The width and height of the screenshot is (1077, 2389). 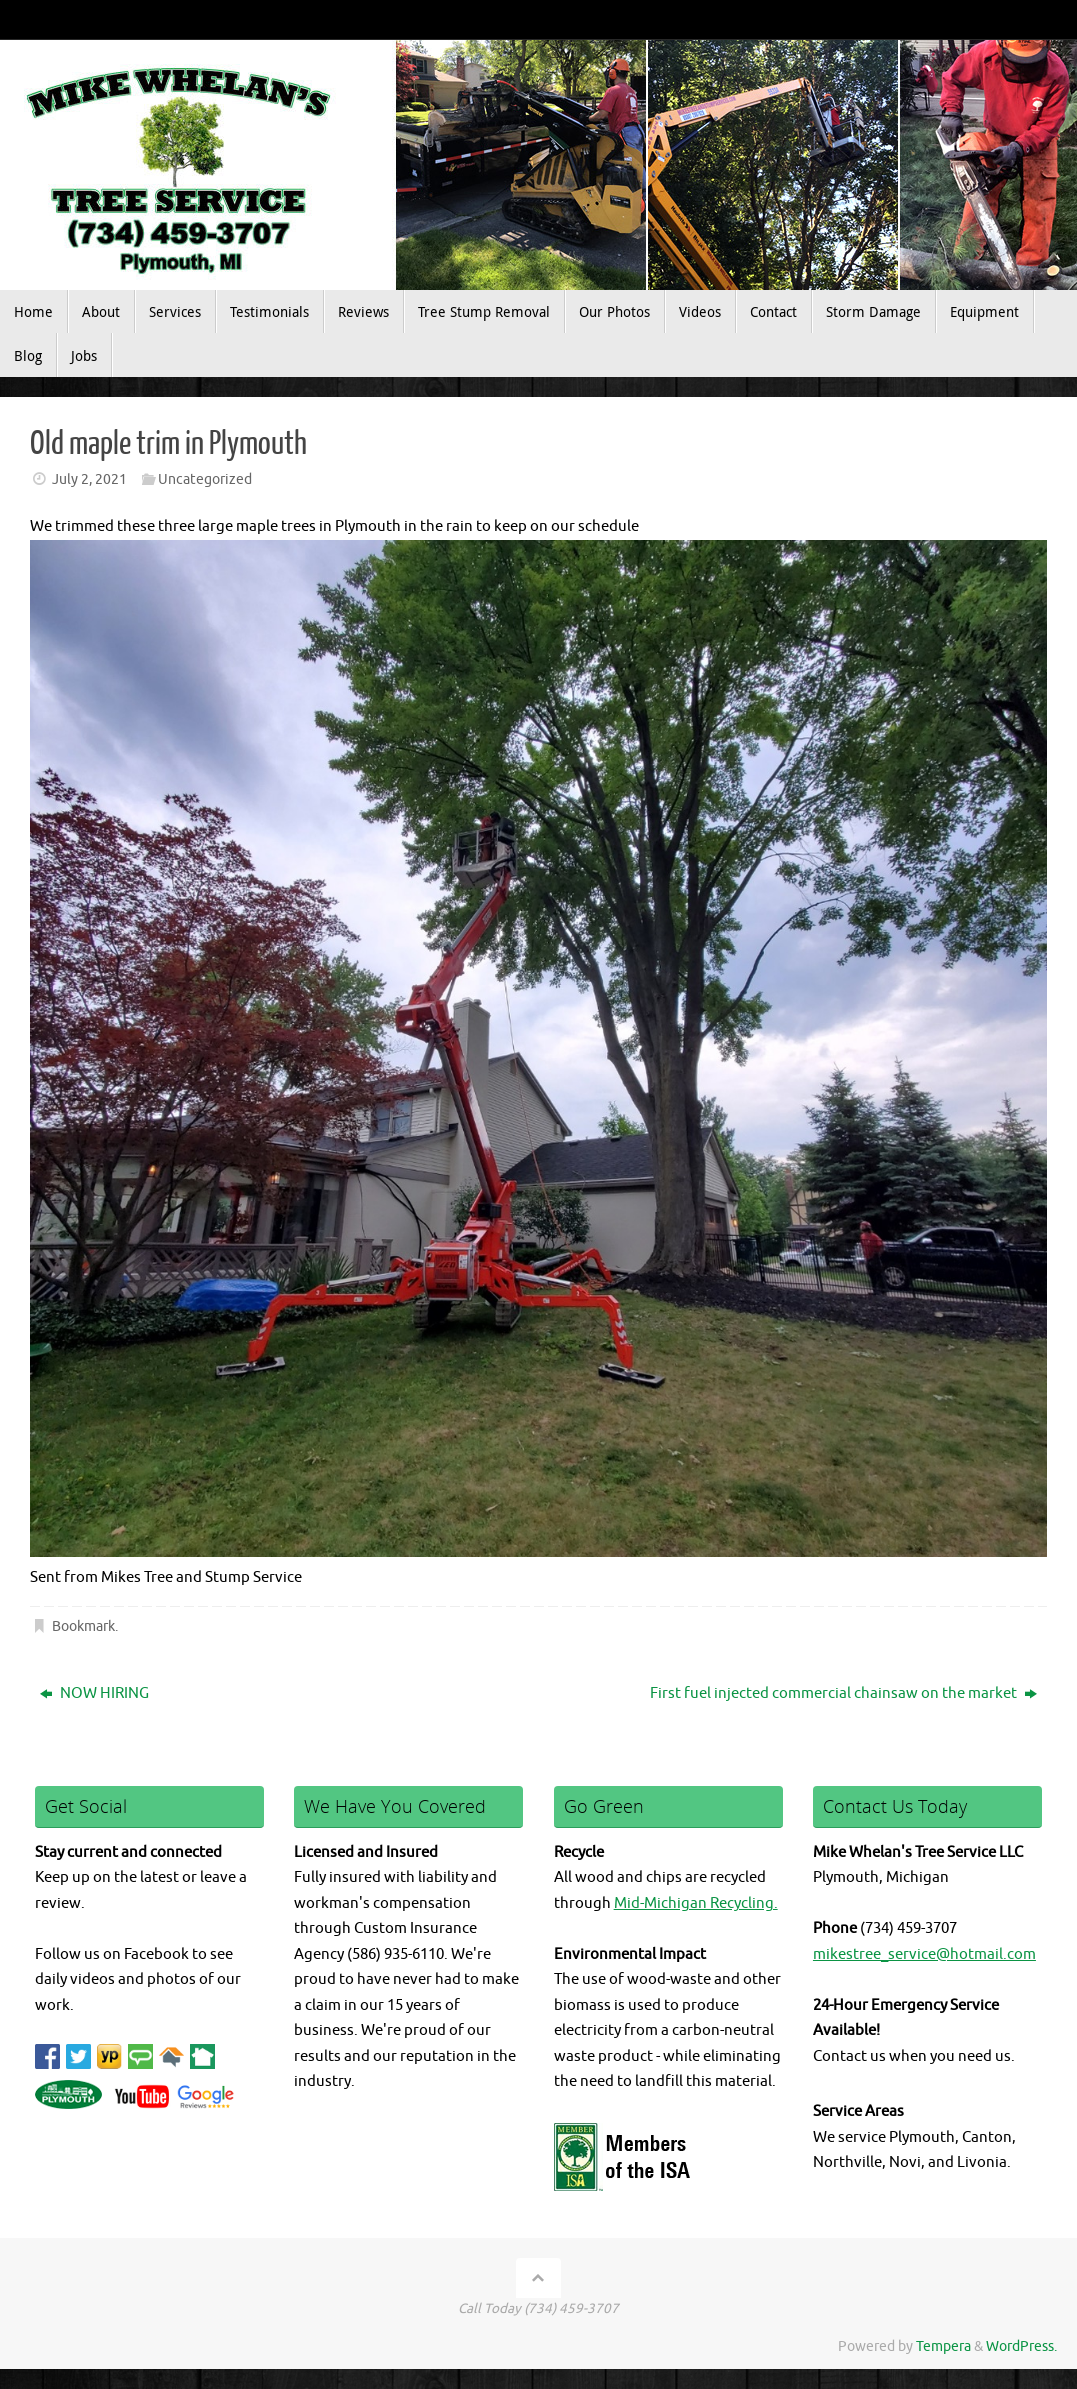 What do you see at coordinates (83, 1626) in the screenshot?
I see `Bookmark` at bounding box center [83, 1626].